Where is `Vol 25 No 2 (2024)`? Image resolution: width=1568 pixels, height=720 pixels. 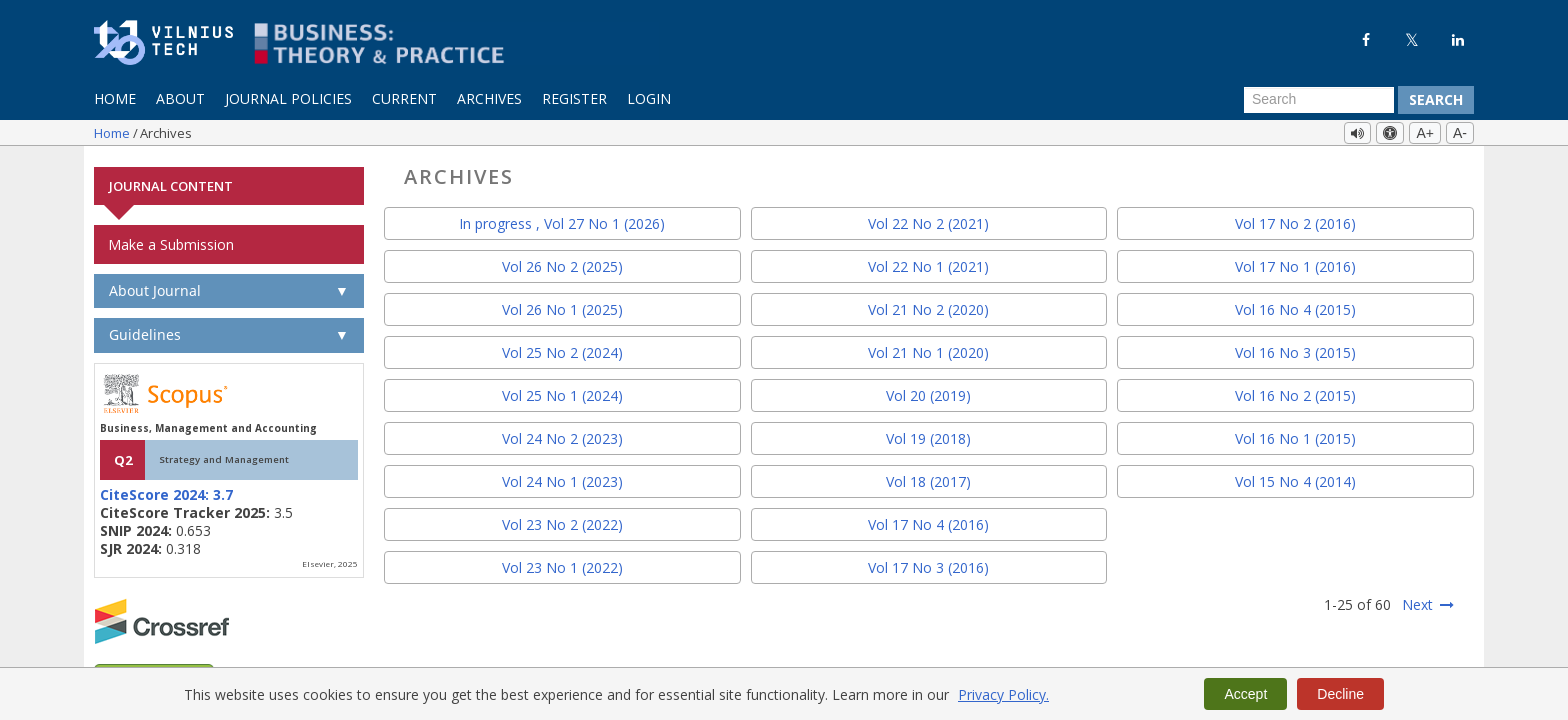
Vol 25 No 2 (2024) is located at coordinates (562, 350).